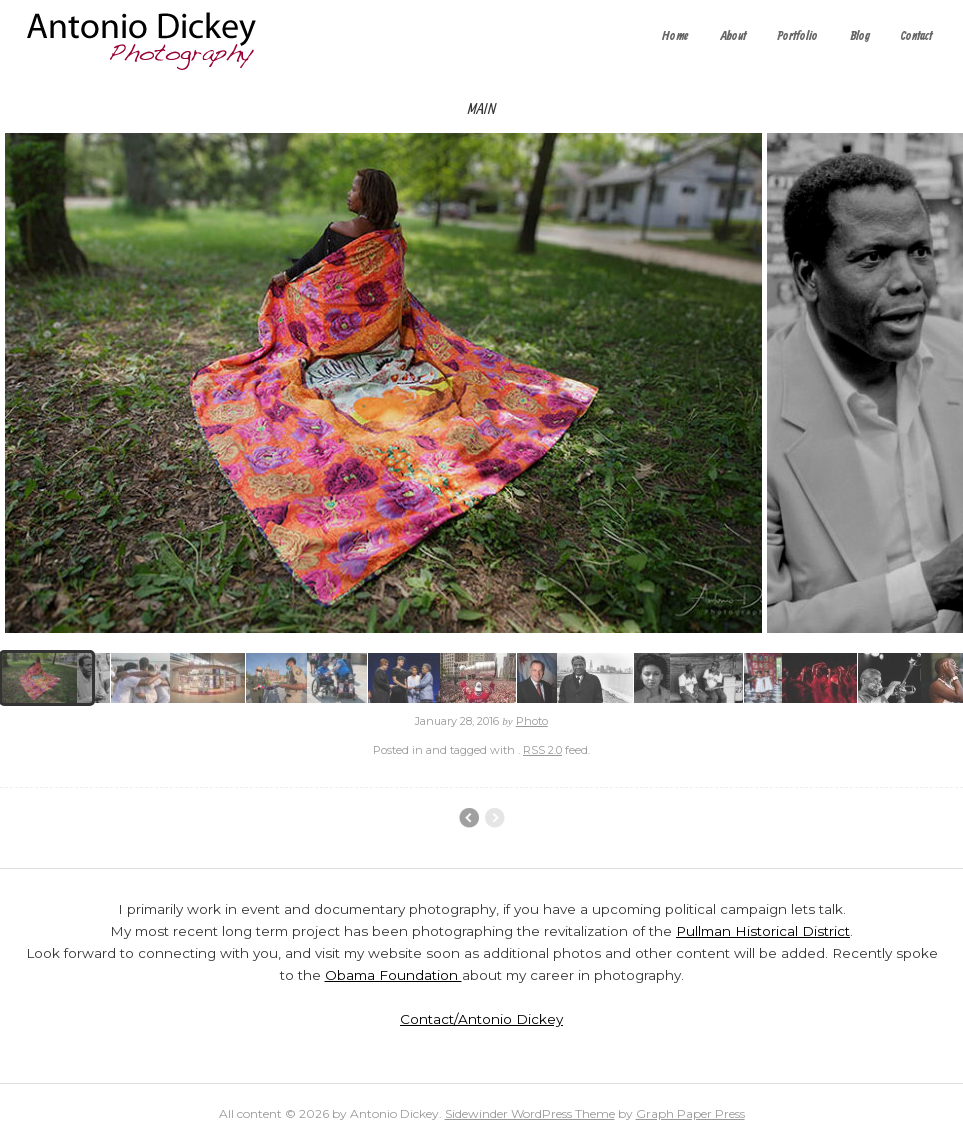  I want to click on About, so click(733, 36).